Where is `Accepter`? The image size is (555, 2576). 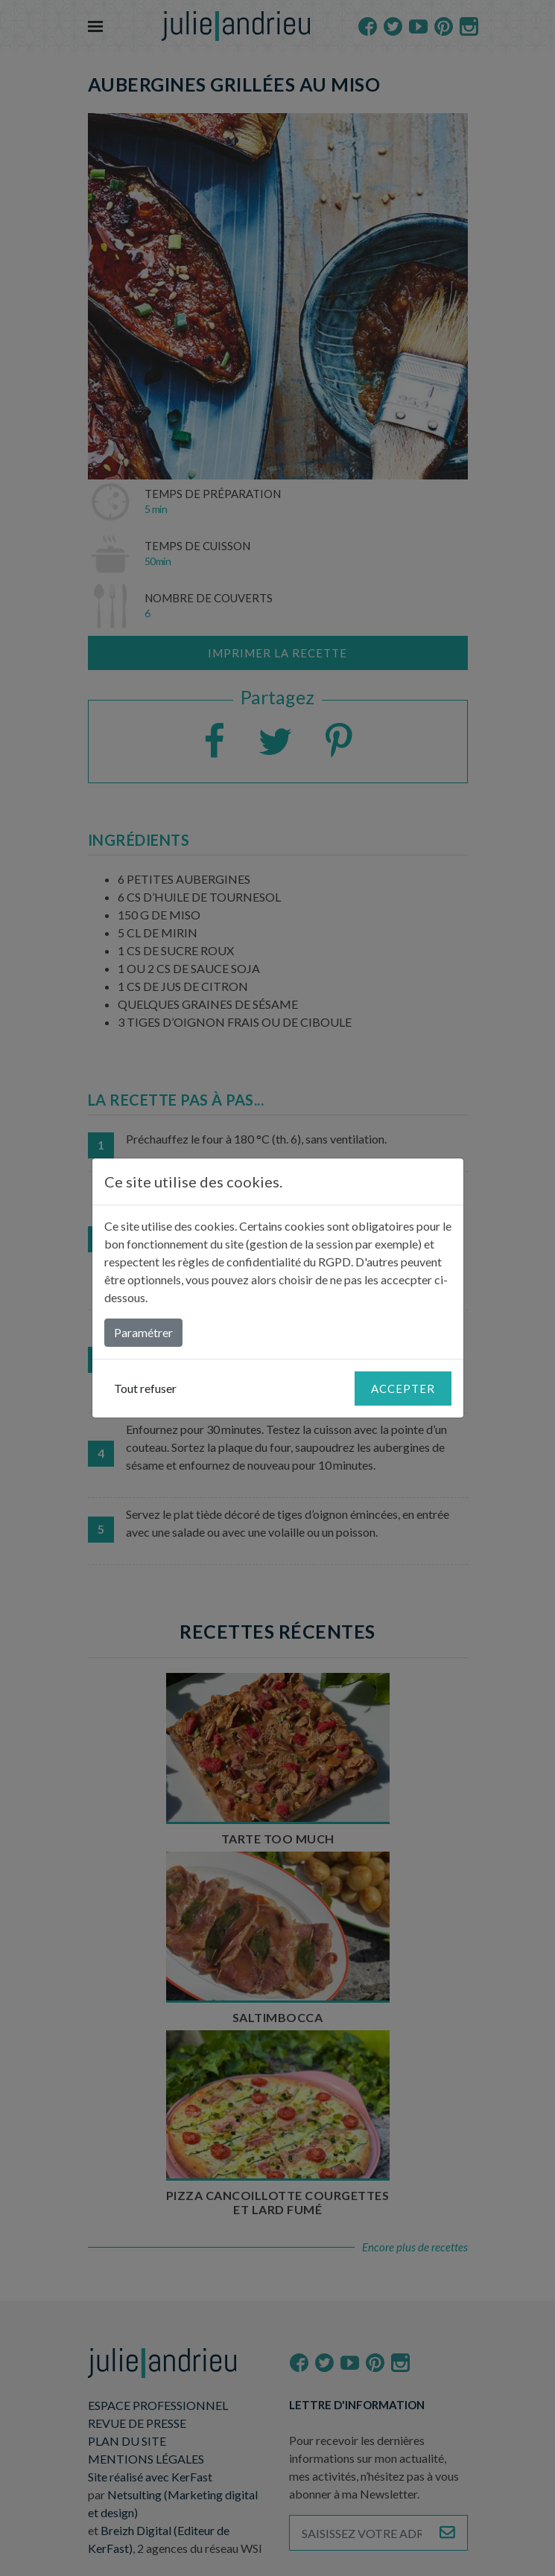
Accepter is located at coordinates (403, 1388).